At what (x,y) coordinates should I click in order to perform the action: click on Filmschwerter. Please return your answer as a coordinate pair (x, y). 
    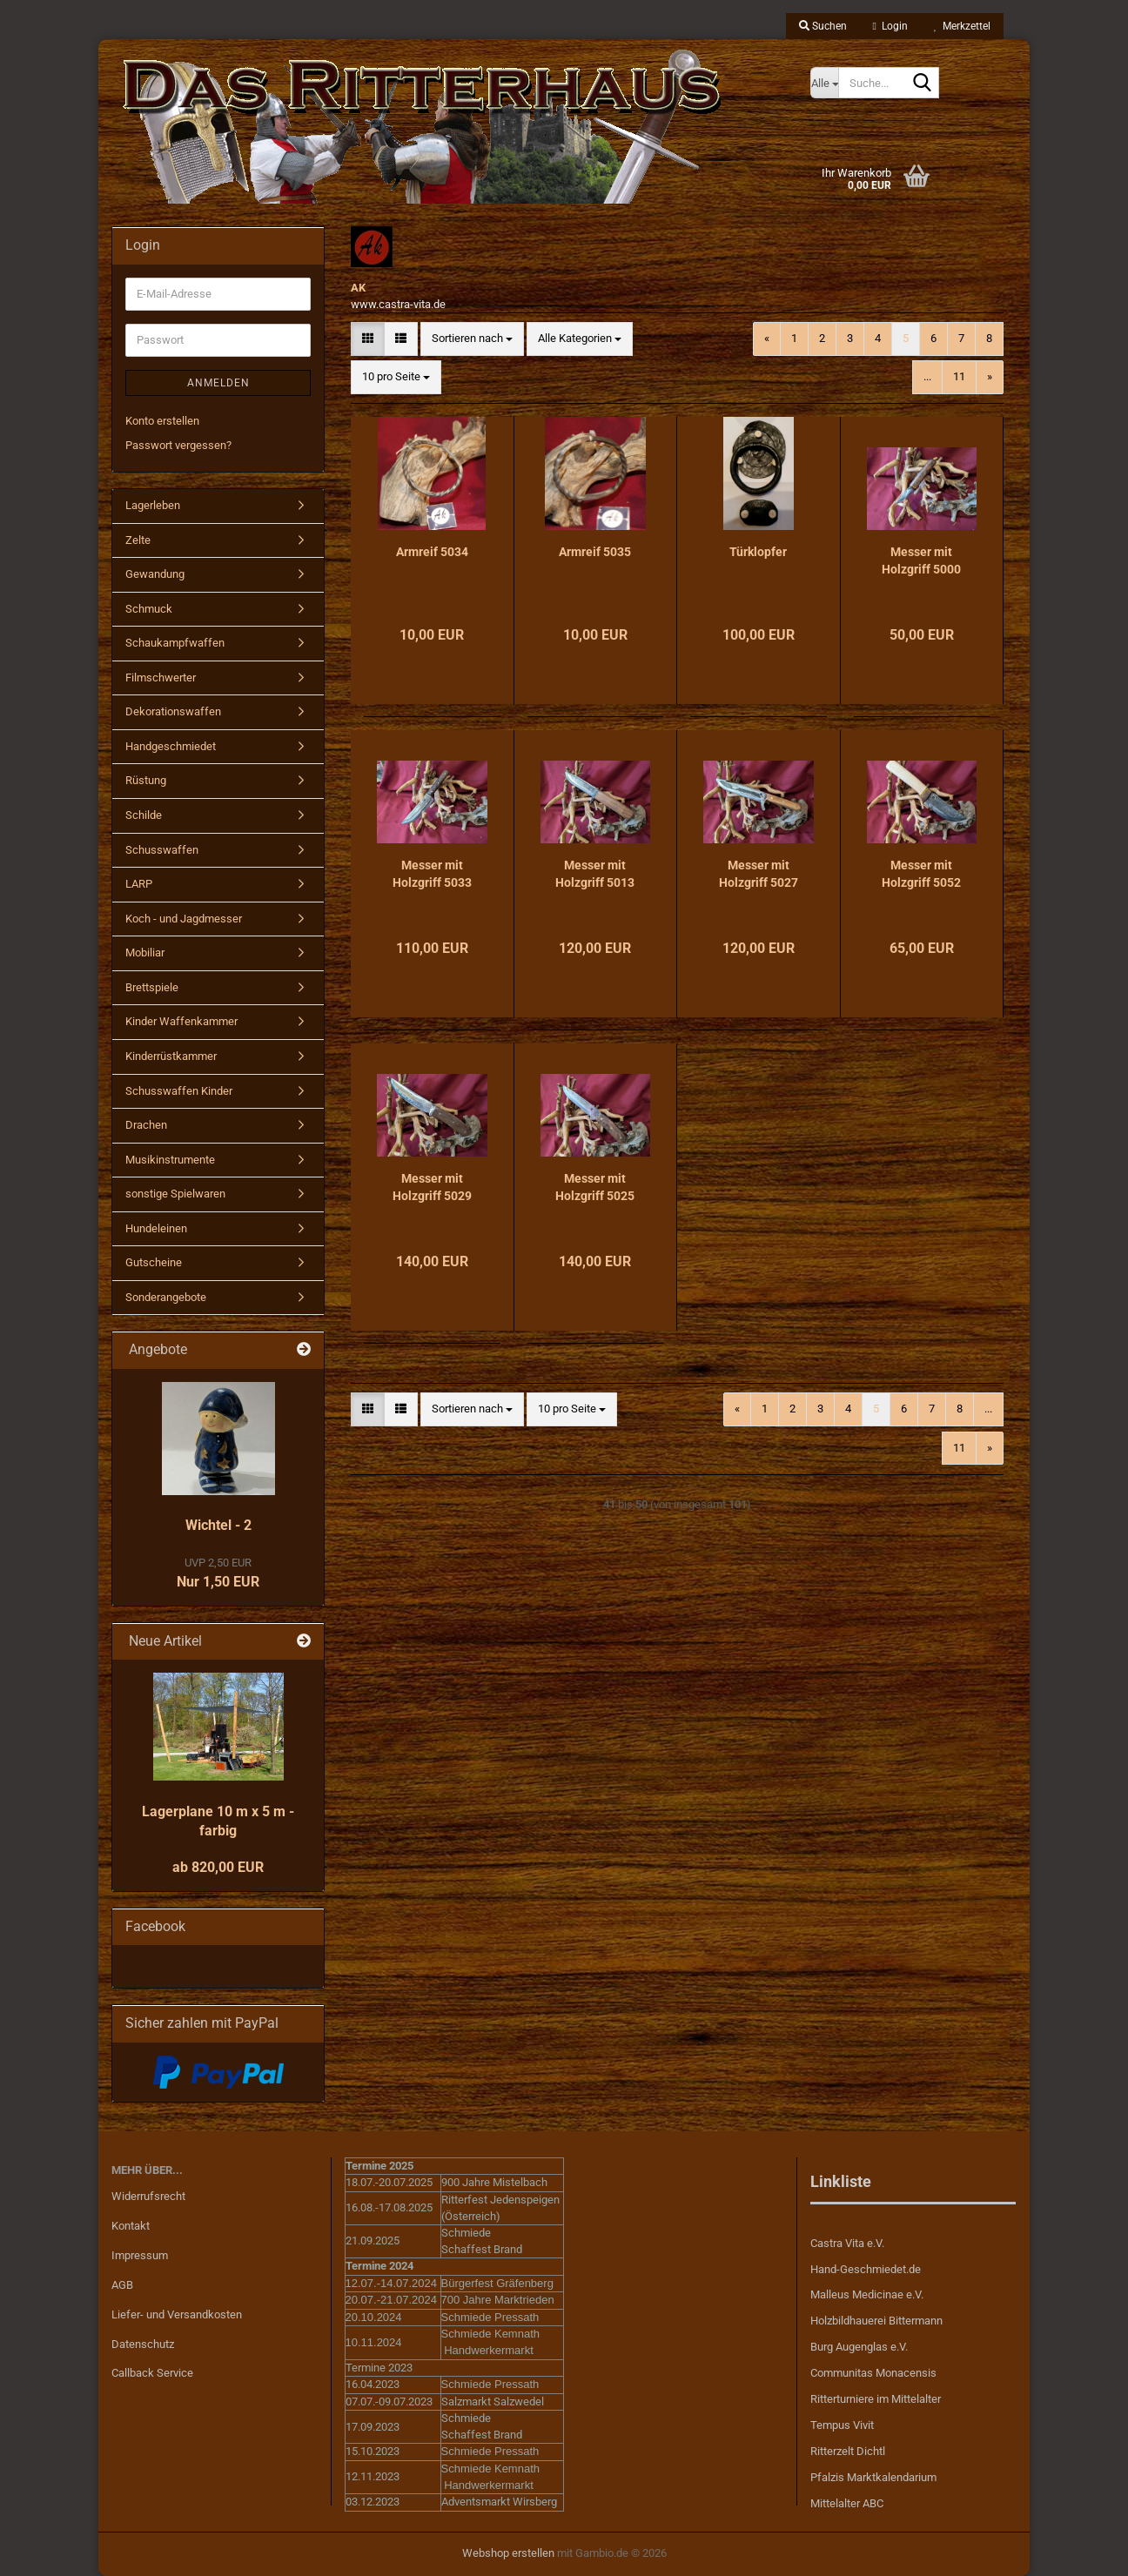
    Looking at the image, I should click on (160, 677).